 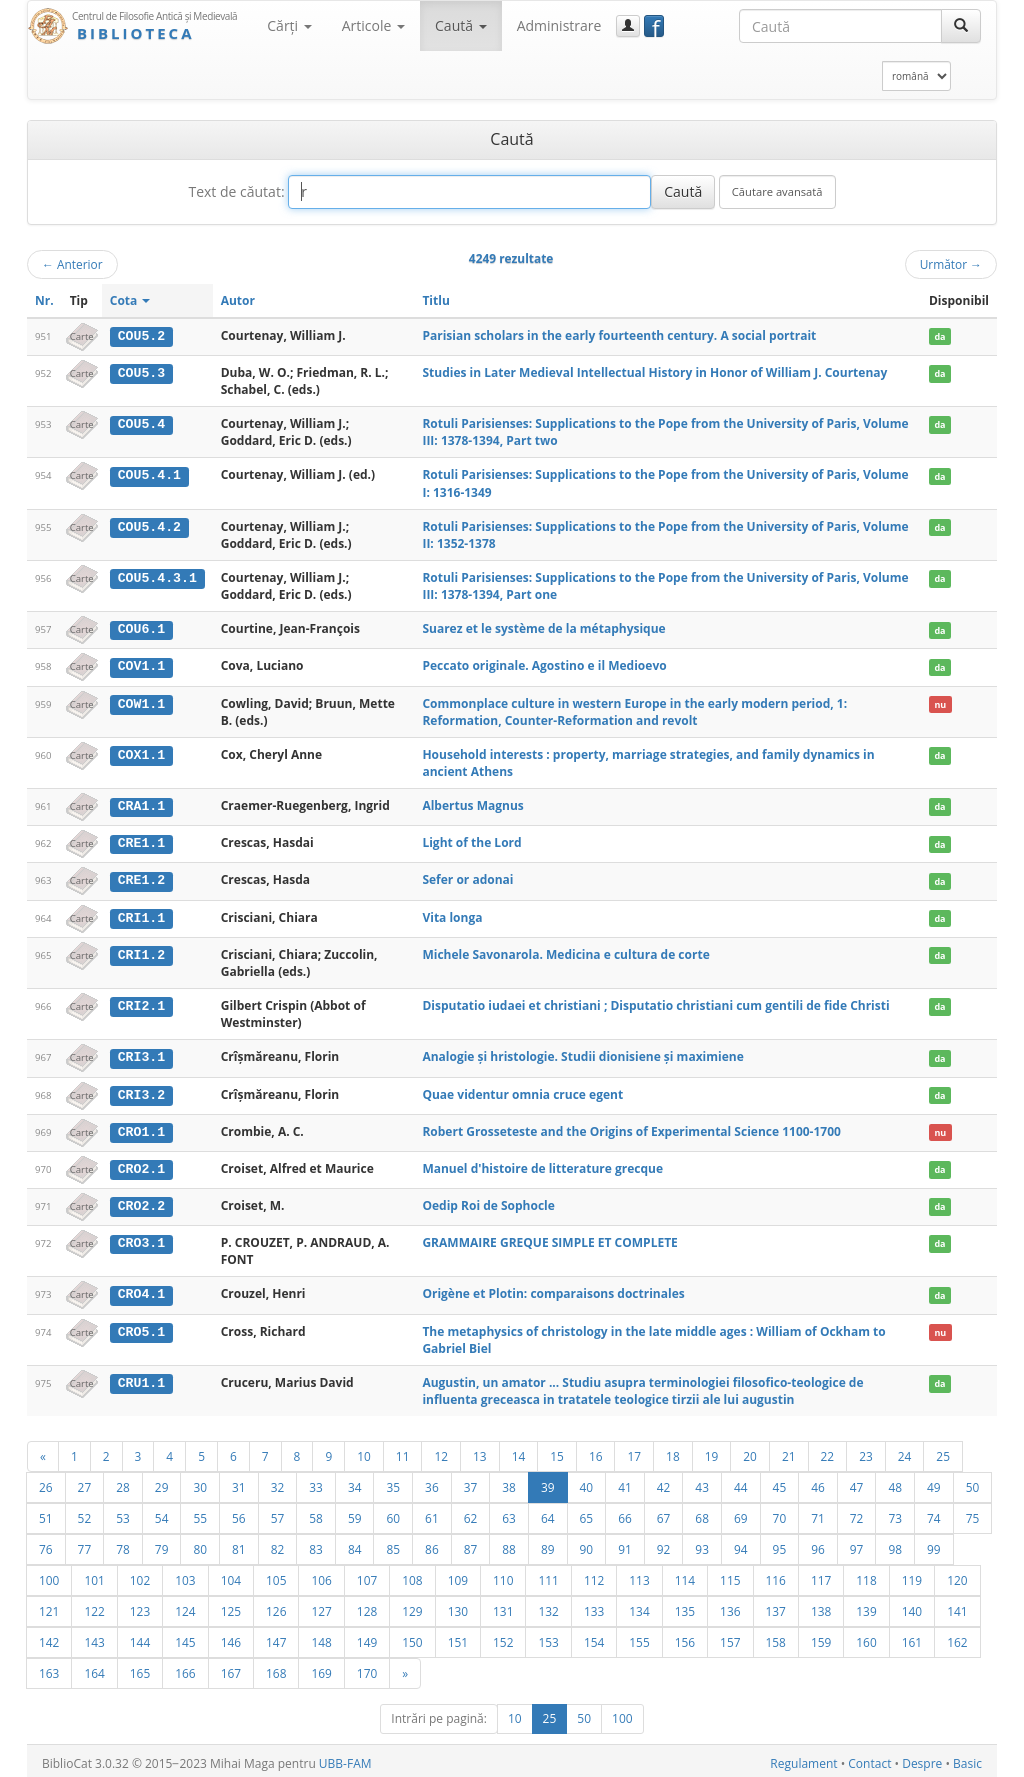 I want to click on Cota, so click(x=130, y=300).